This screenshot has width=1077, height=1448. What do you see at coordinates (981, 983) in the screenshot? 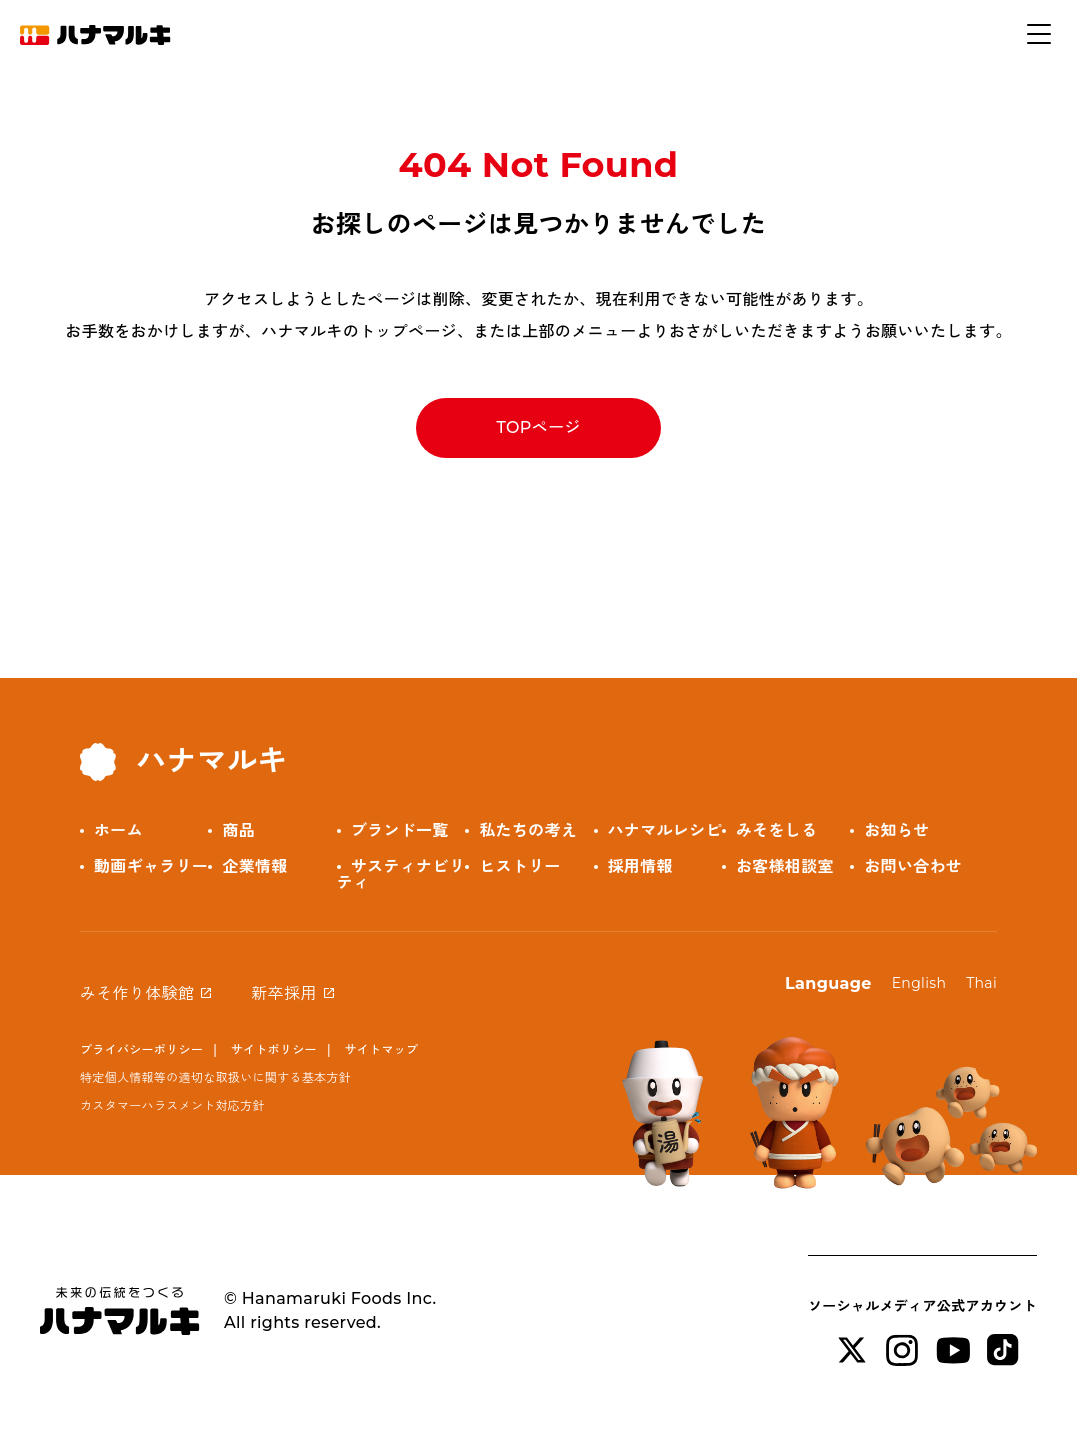
I see `Thai` at bounding box center [981, 983].